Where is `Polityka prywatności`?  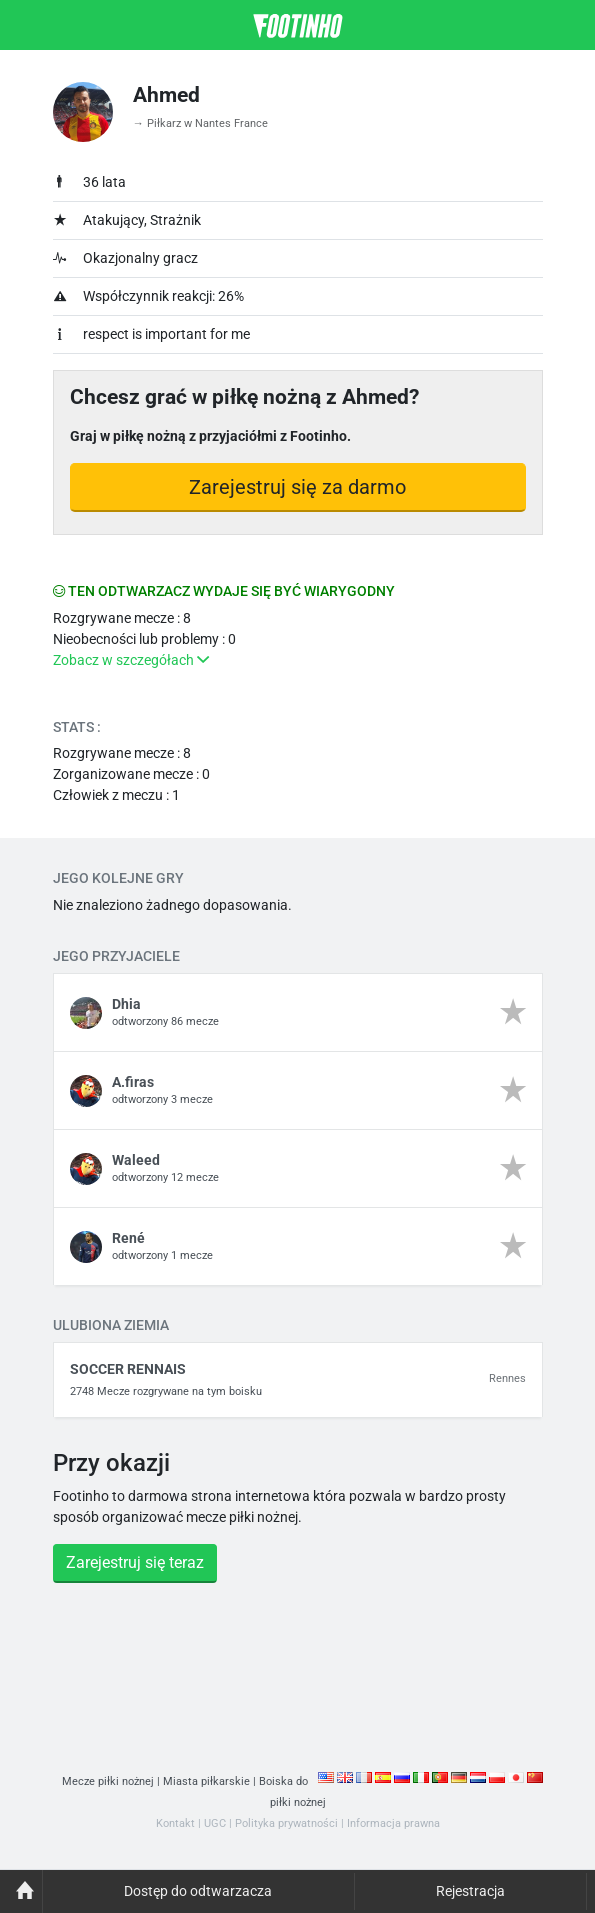 Polityka prywatności is located at coordinates (286, 1823).